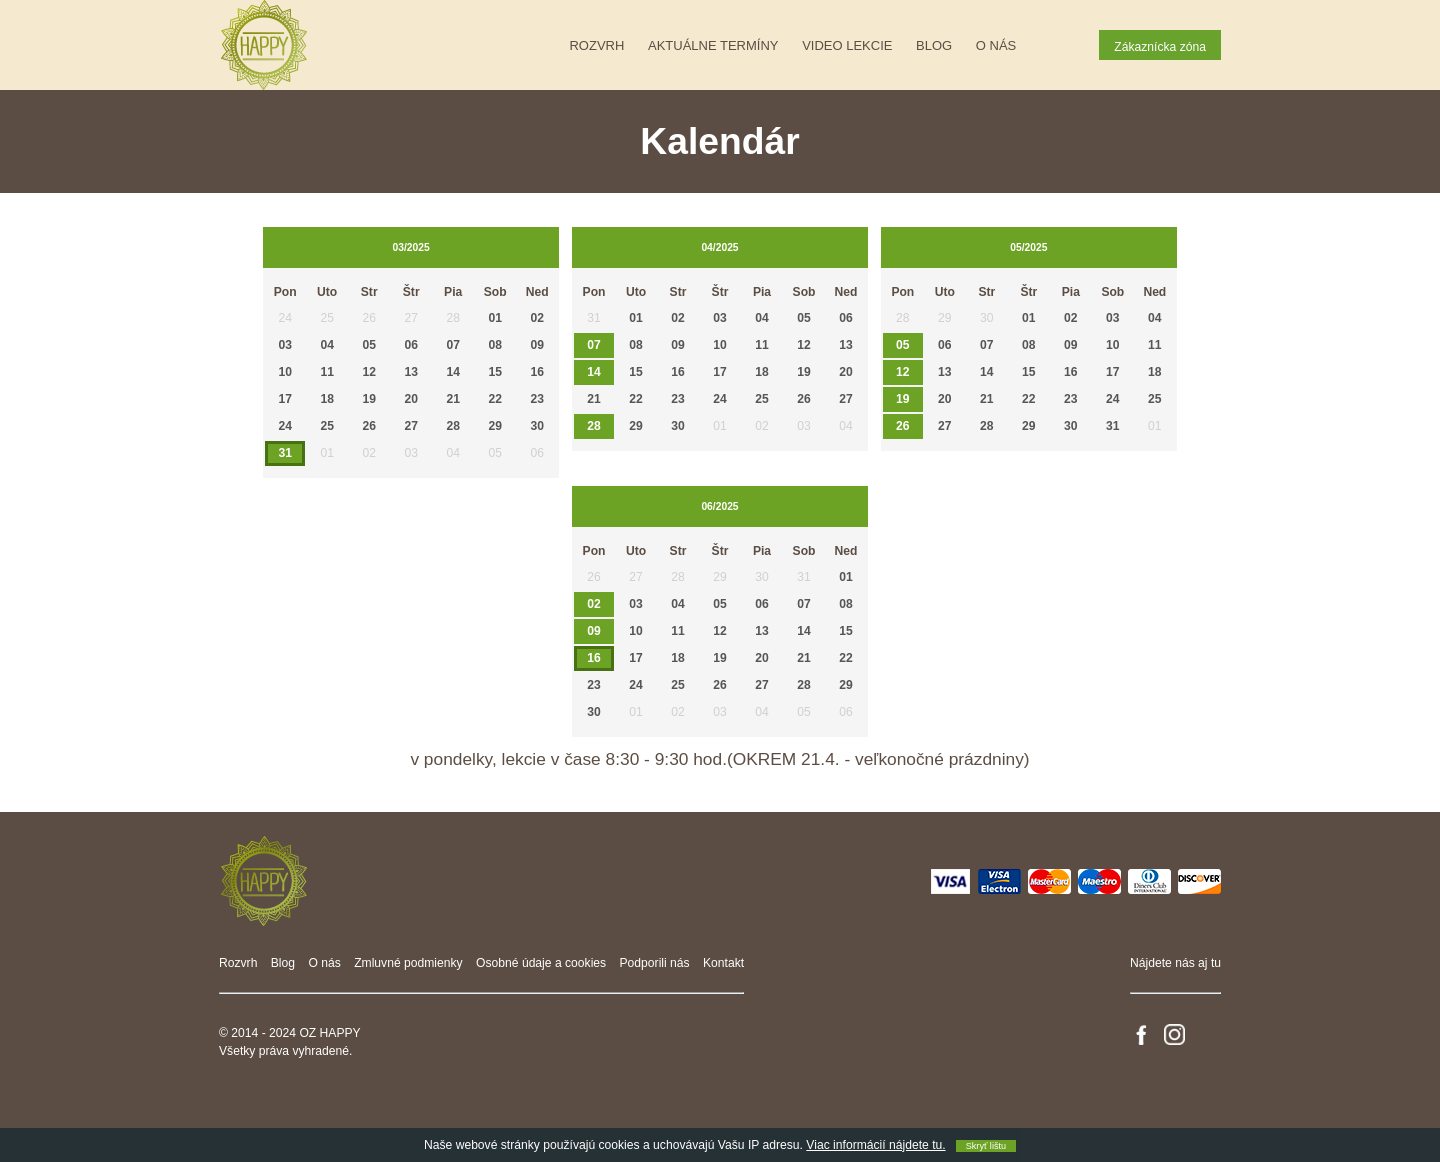 This screenshot has height=1162, width=1440. I want to click on Aktuálne termíny, so click(713, 45).